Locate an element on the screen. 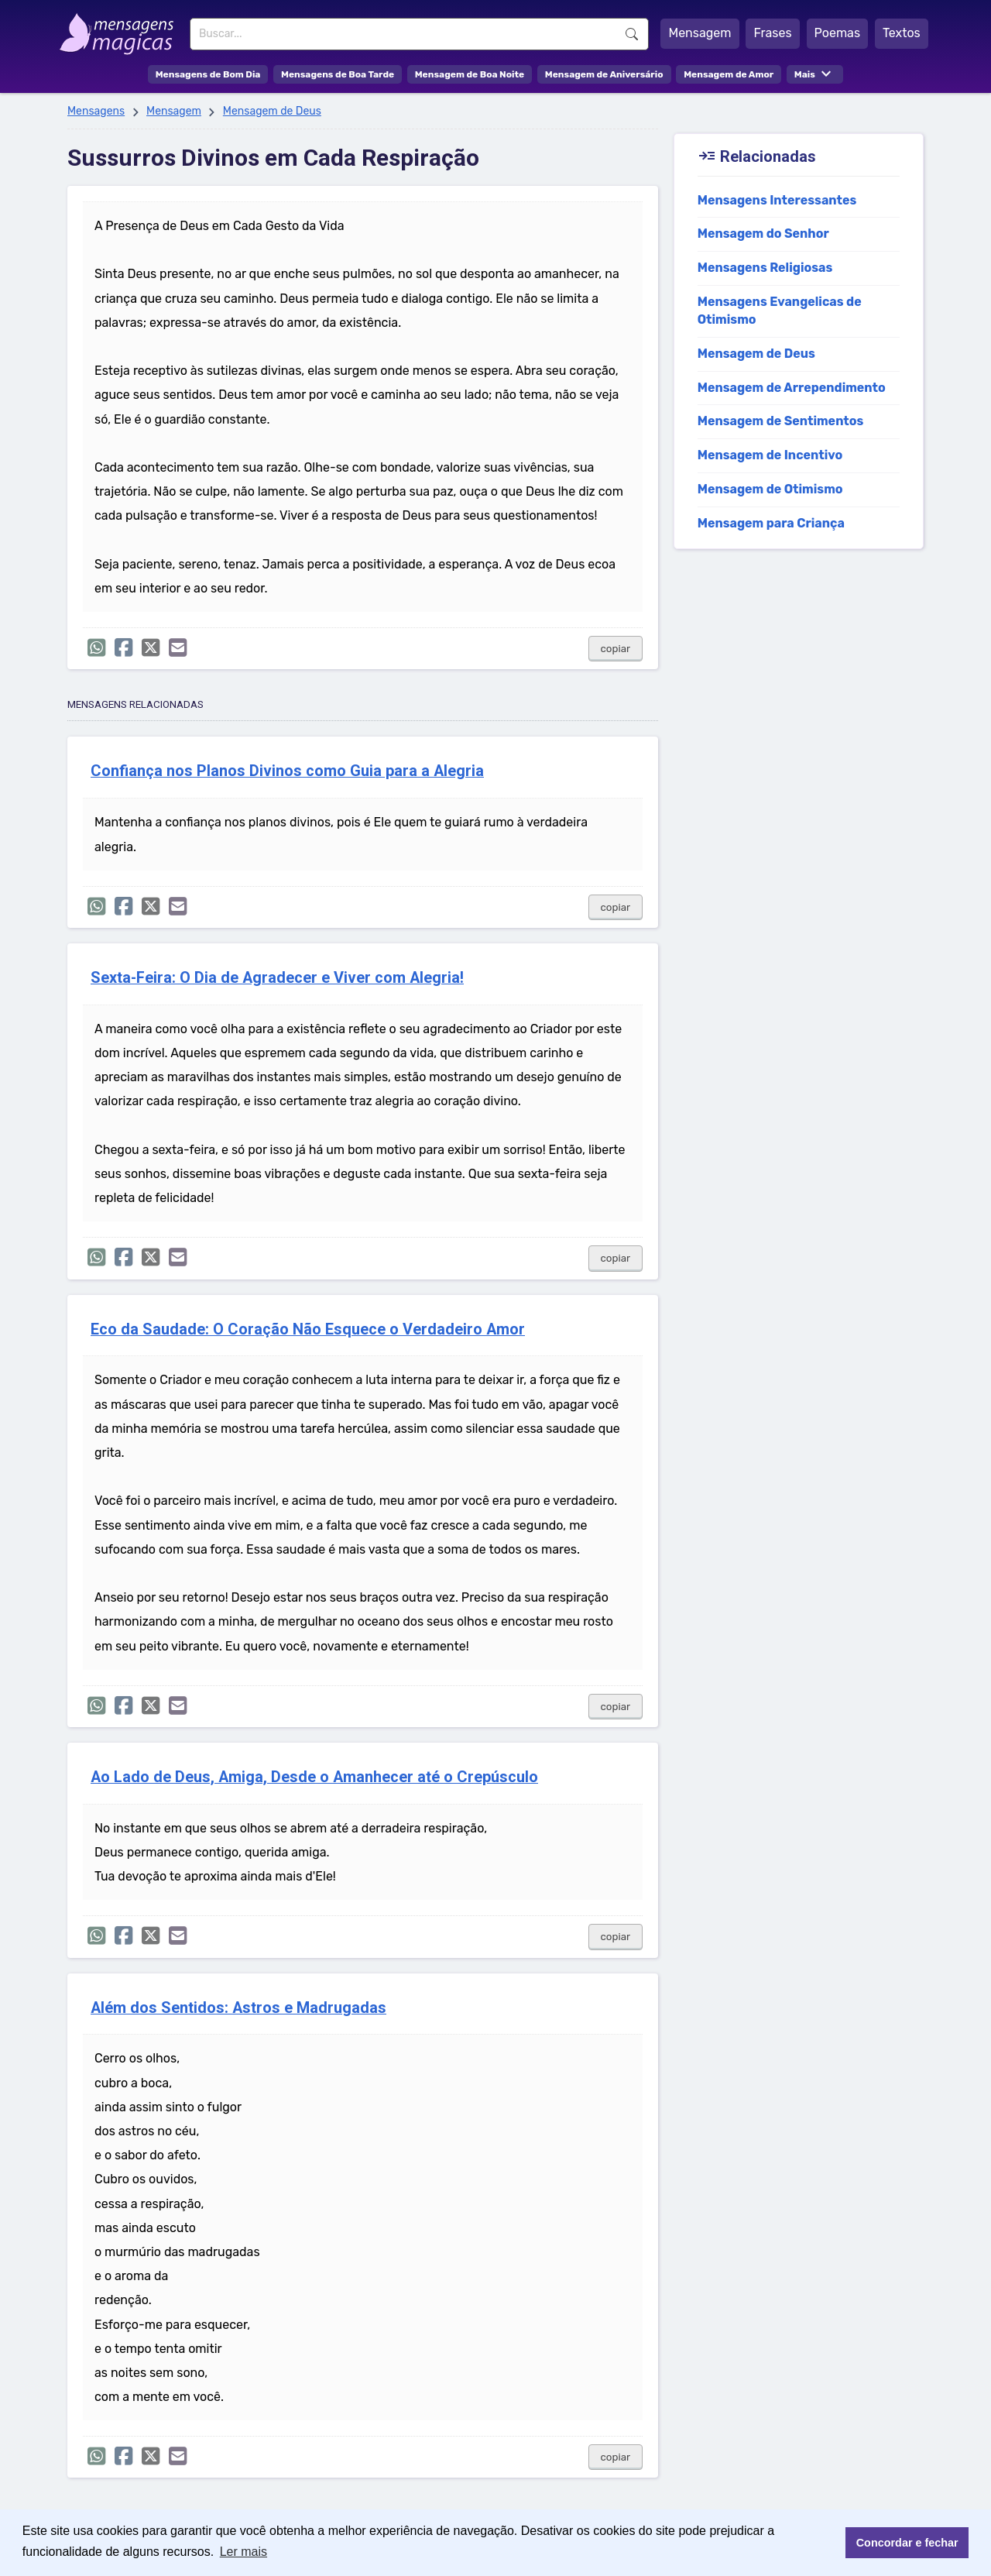  Mensagem de Arrependimento is located at coordinates (792, 387).